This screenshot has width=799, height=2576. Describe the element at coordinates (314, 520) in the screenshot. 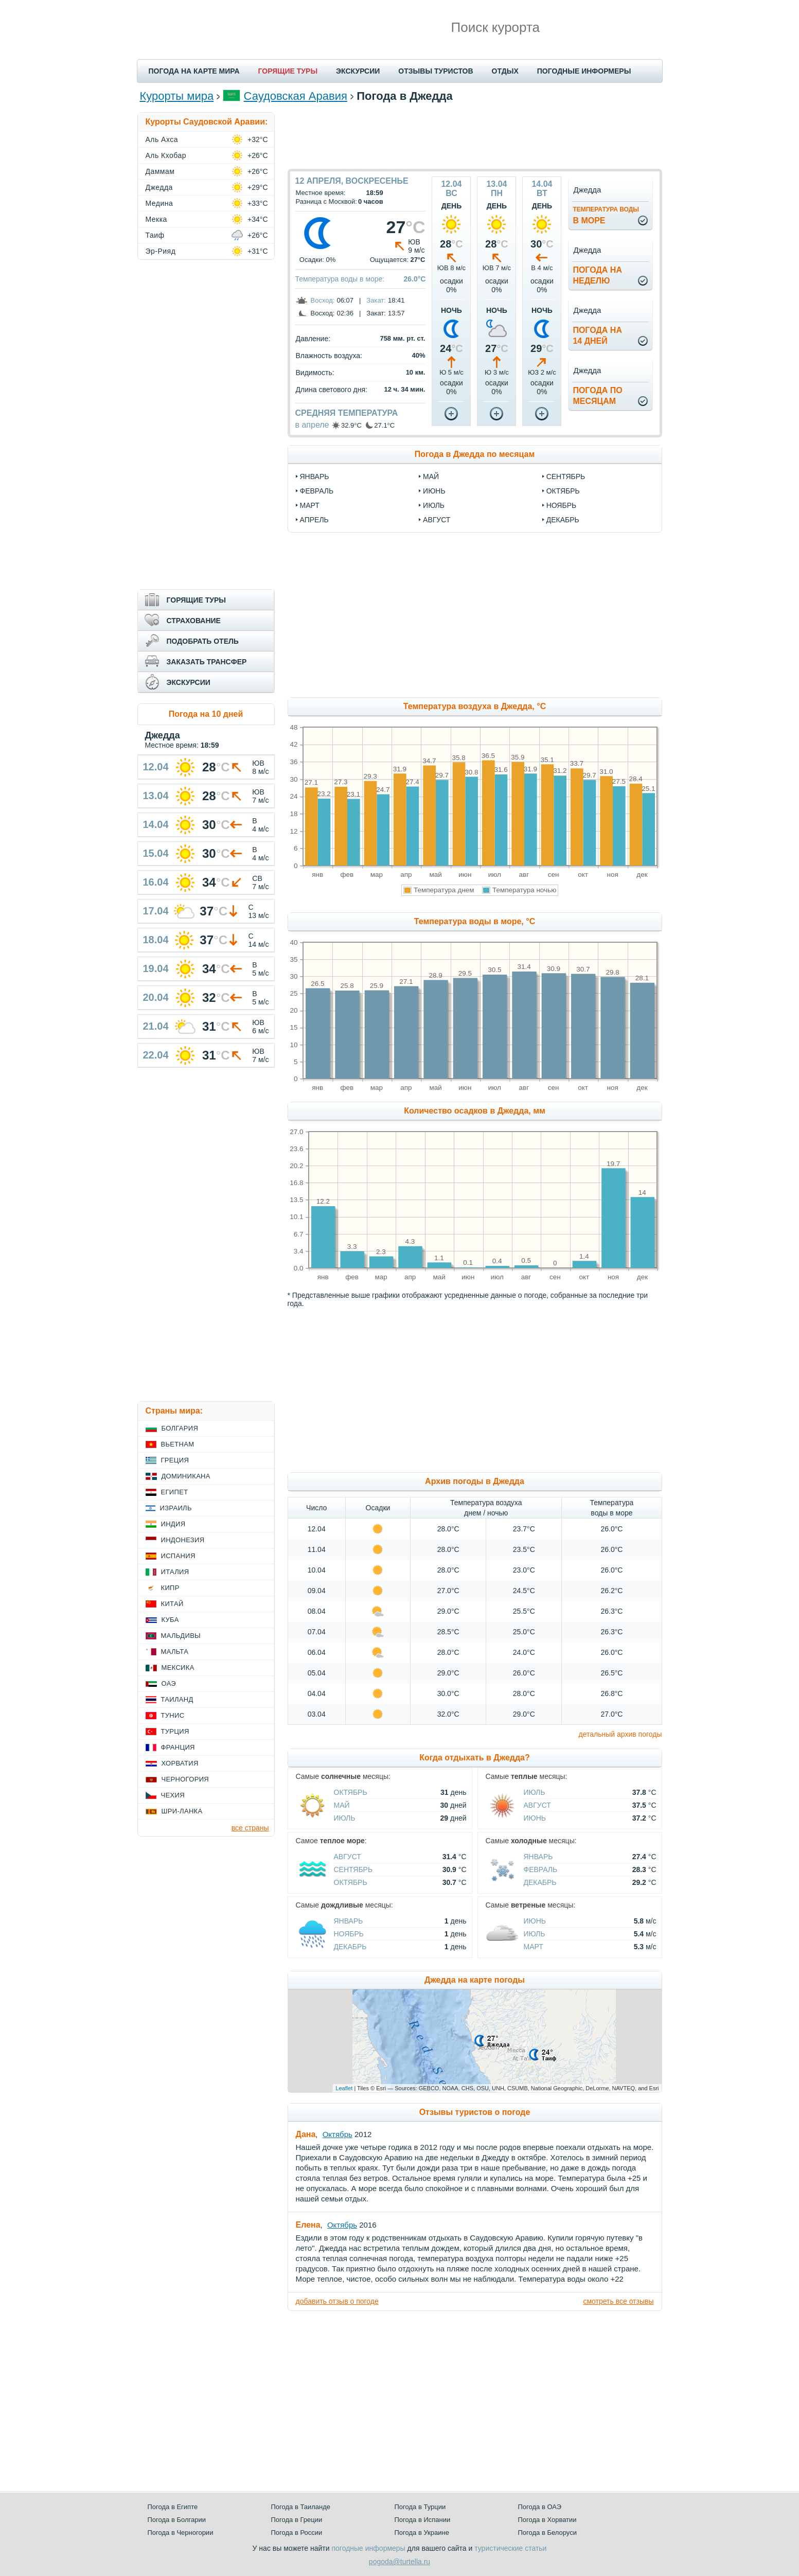

I see `апрель` at that location.